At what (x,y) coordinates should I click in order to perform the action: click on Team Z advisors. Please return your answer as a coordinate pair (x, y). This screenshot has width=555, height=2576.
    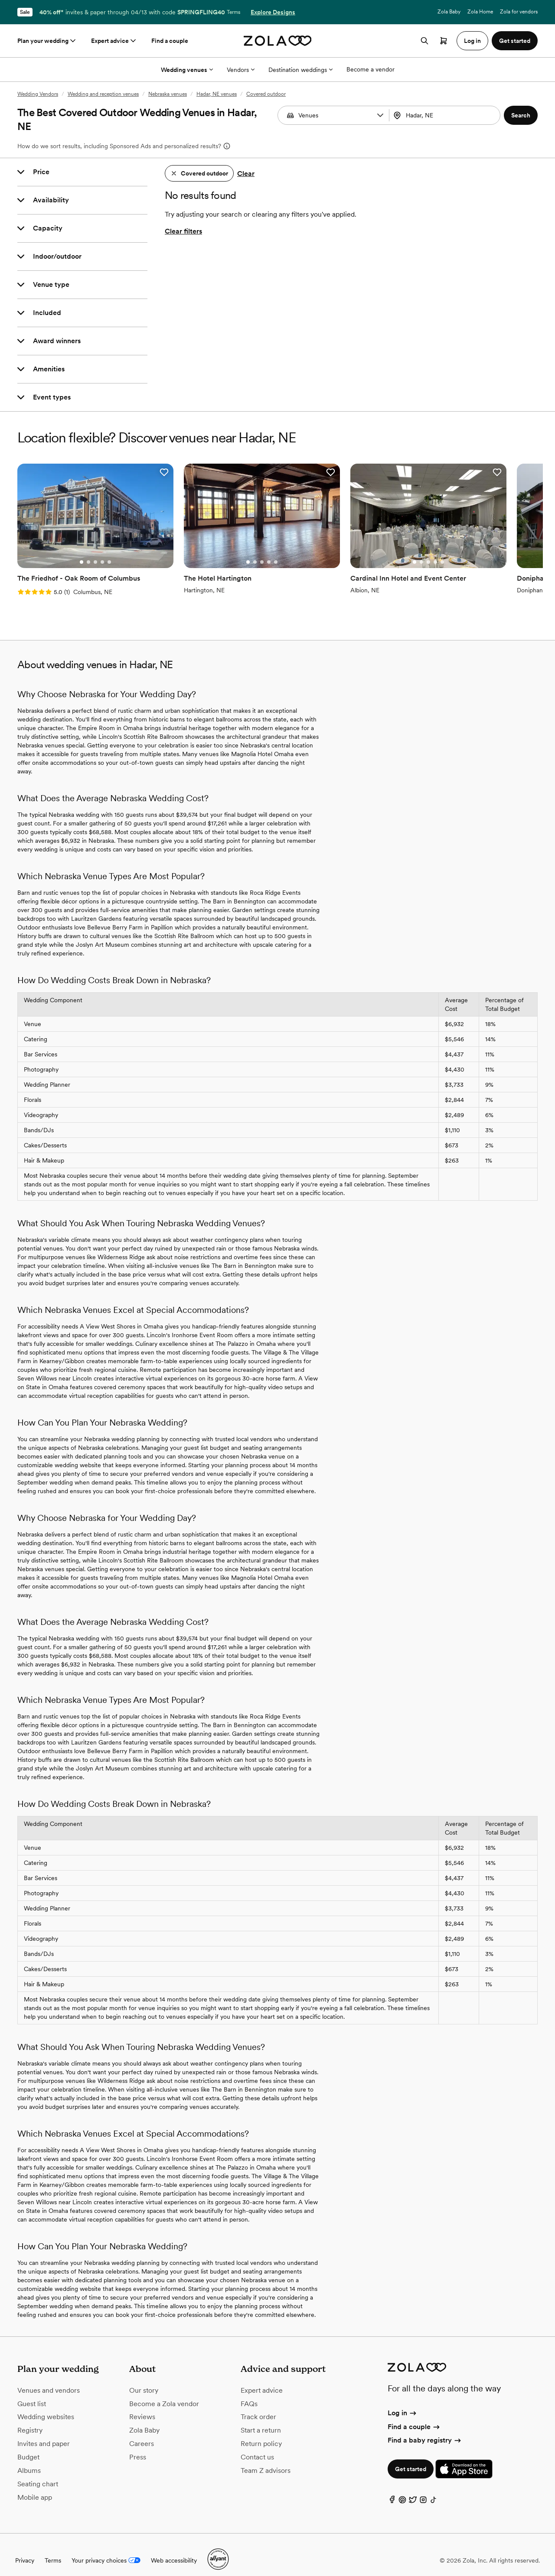
    Looking at the image, I should click on (266, 2459).